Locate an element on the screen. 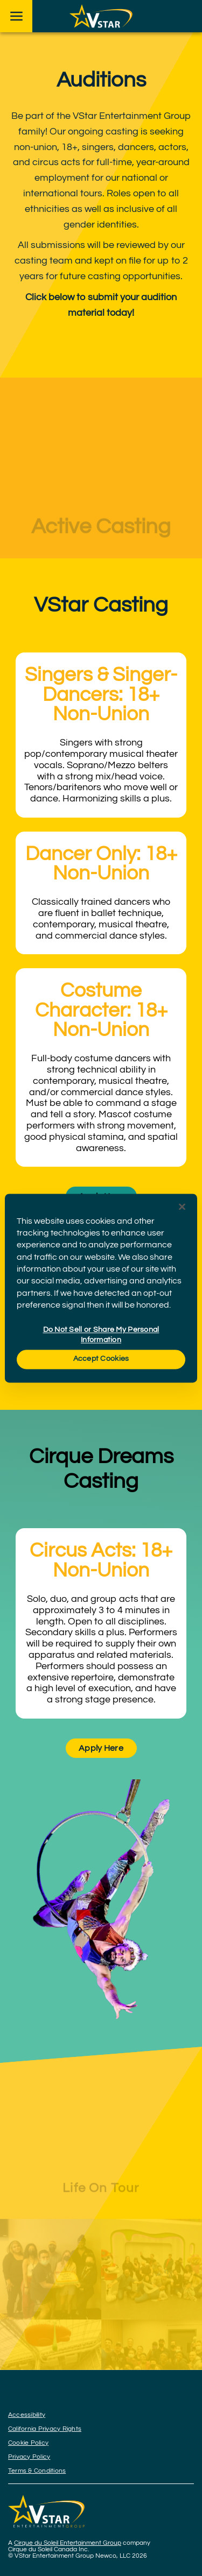  Cookie Policy is located at coordinates (28, 2442).